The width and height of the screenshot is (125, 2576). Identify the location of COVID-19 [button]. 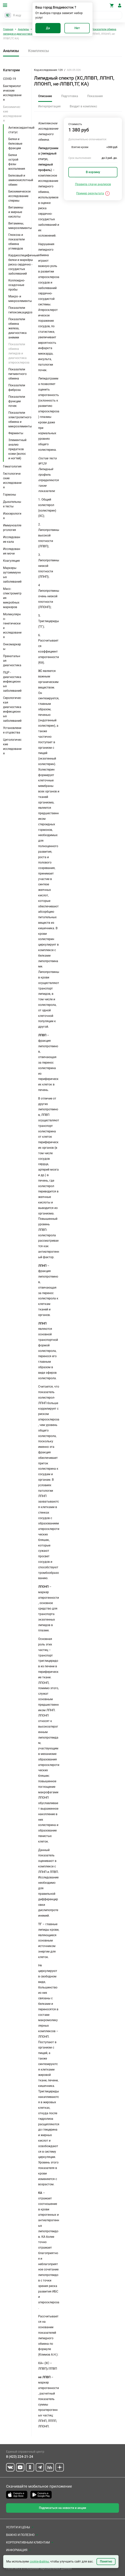
(9, 79).